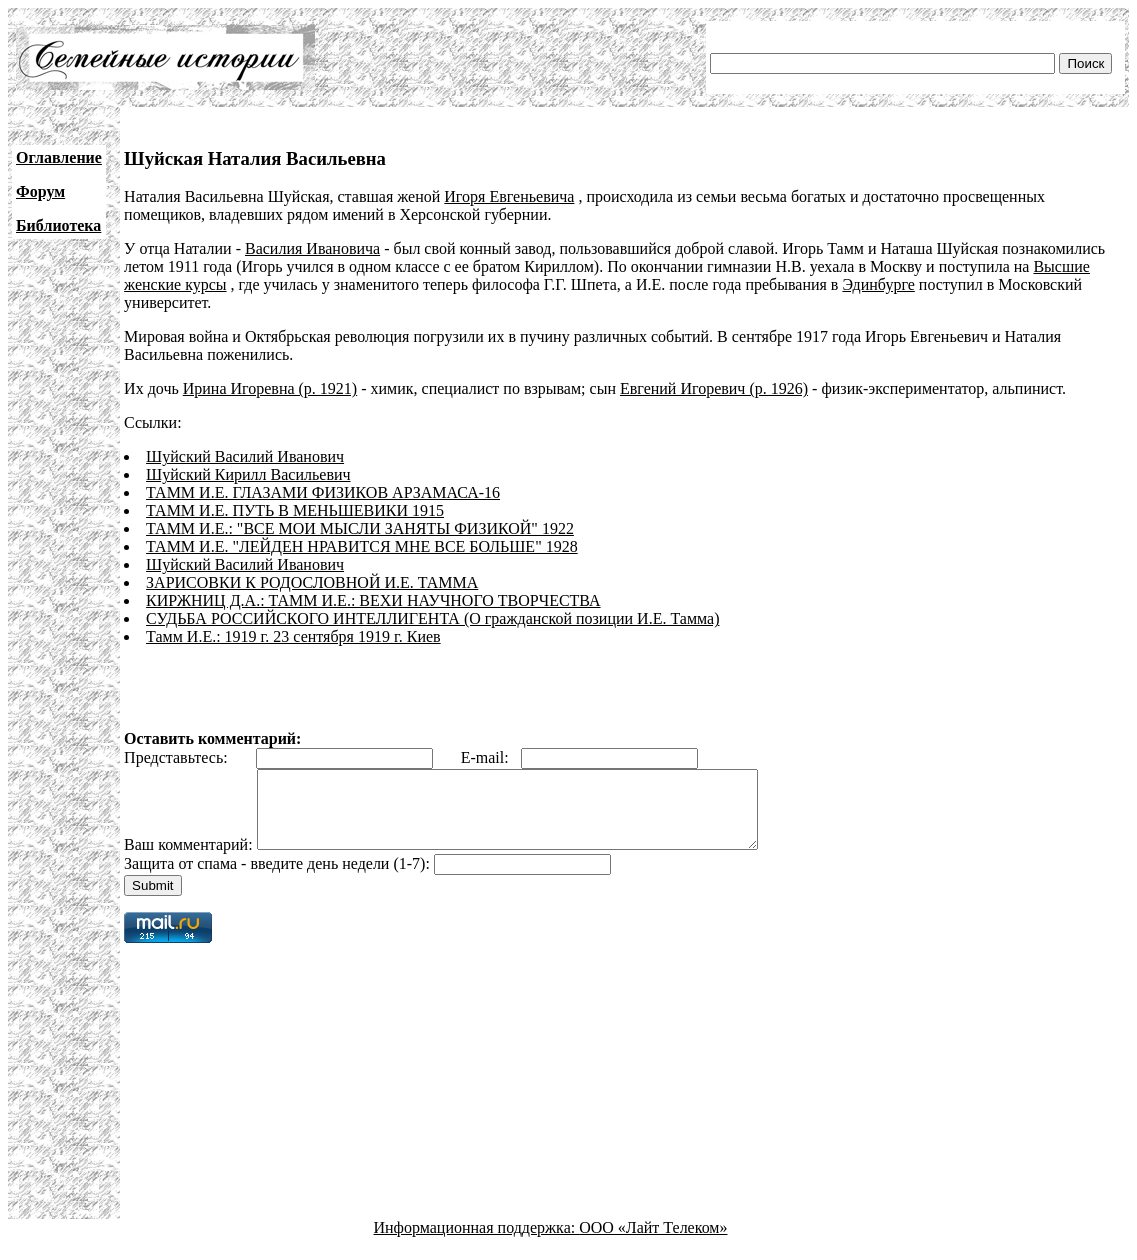 The image size is (1137, 1260). Describe the element at coordinates (312, 248) in the screenshot. I see `Василия Ивановича` at that location.